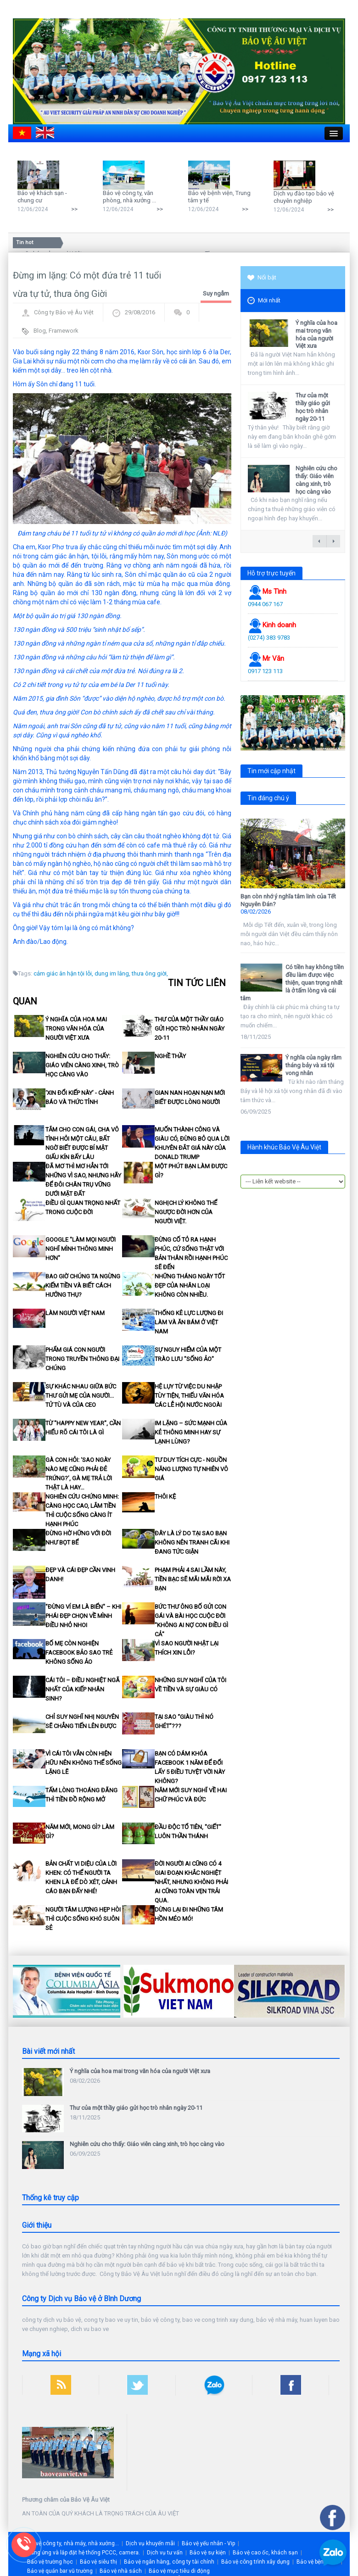 This screenshot has width=358, height=2576. I want to click on Bảo vệ công ty, văn phòng, nhà xưởng ..., so click(129, 197).